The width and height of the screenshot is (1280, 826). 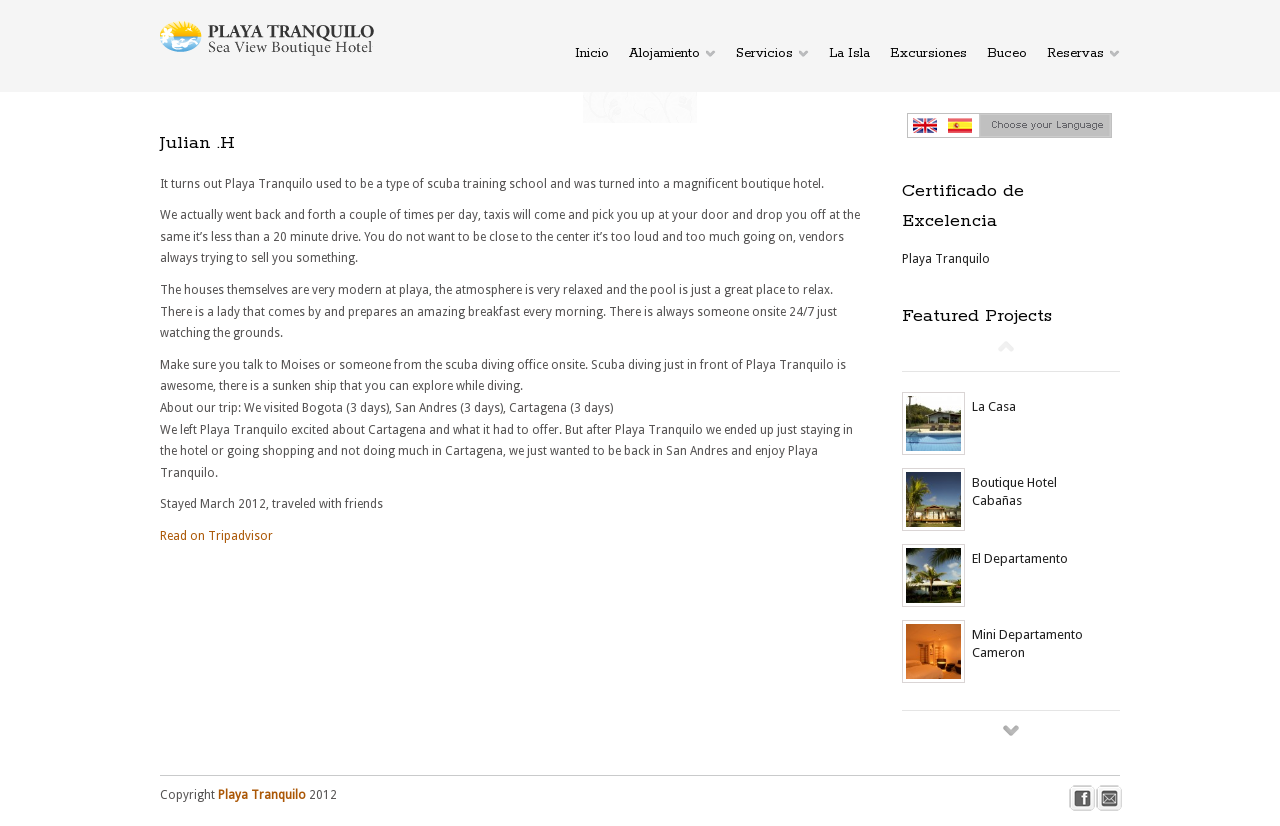 What do you see at coordinates (1007, 53) in the screenshot?
I see `Buceo` at bounding box center [1007, 53].